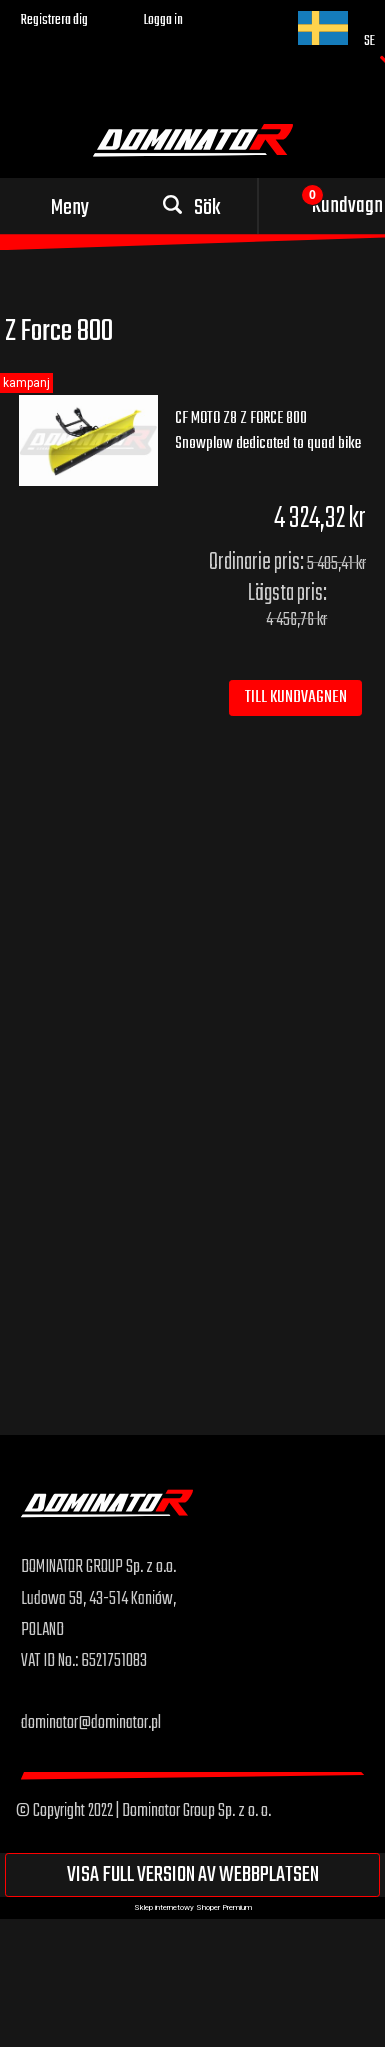 Image resolution: width=385 pixels, height=2047 pixels. What do you see at coordinates (268, 431) in the screenshot?
I see `CF MOTO Z8 Z FORCE 800 Snowplow dedicated to quad bike` at bounding box center [268, 431].